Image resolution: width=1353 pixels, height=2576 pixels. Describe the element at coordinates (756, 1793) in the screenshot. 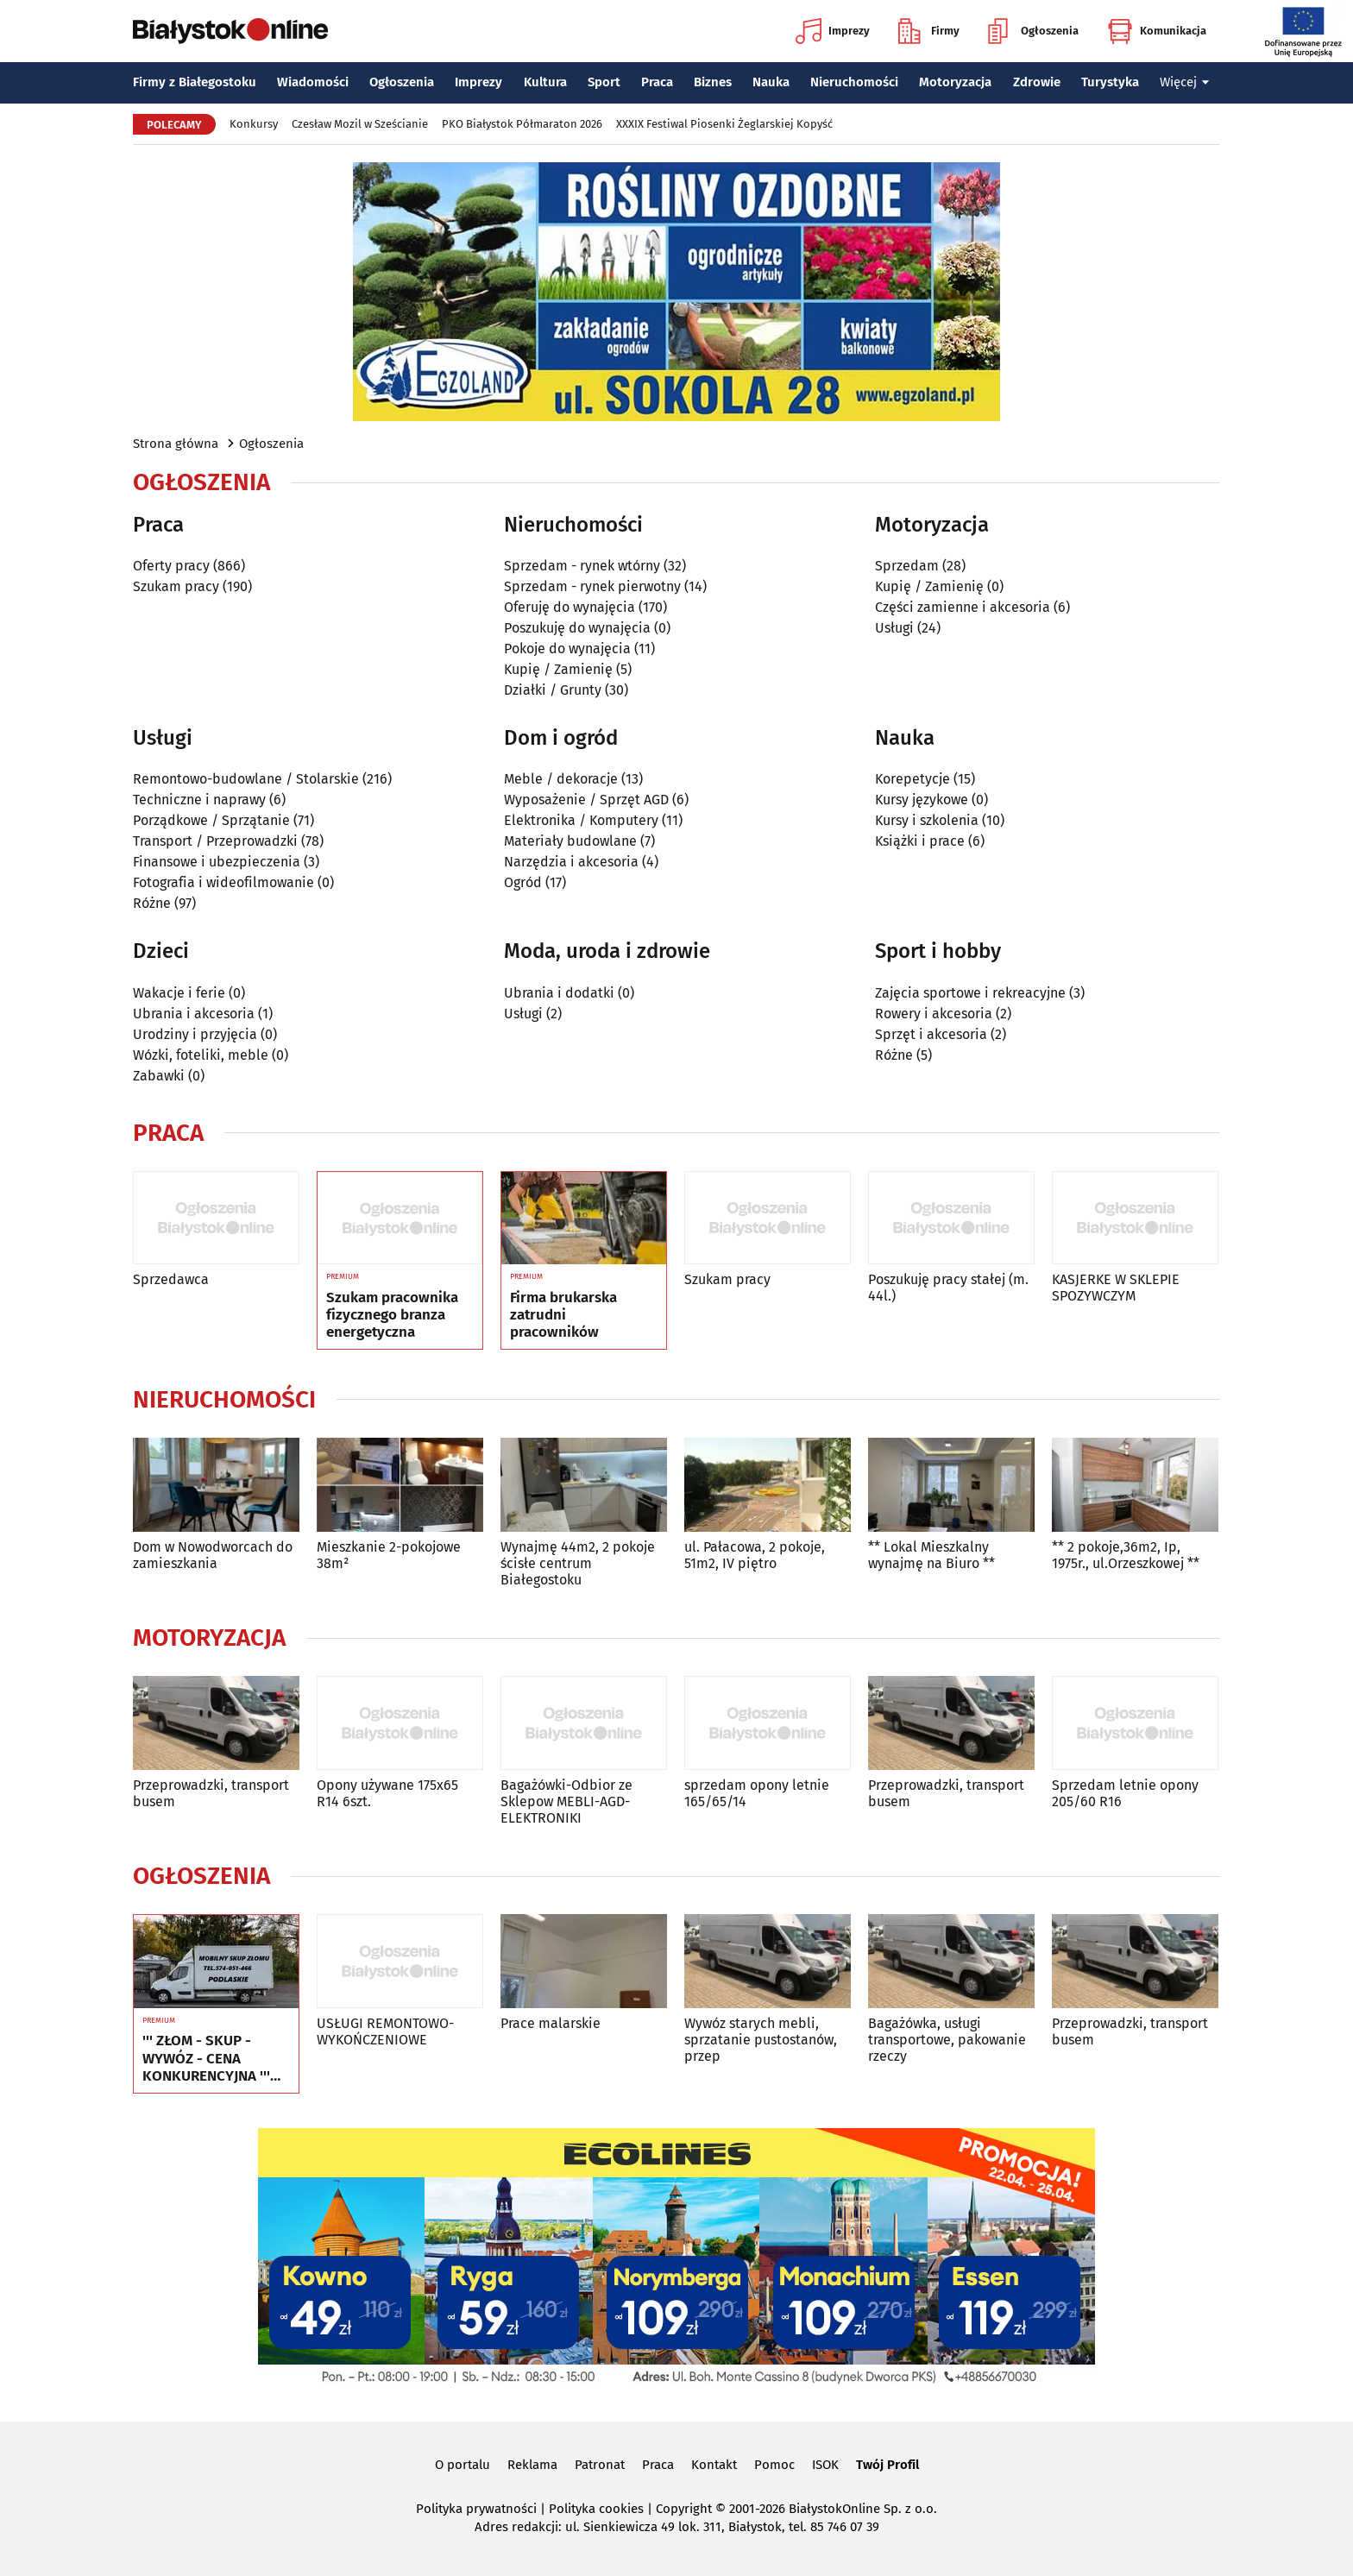

I see `sprzedam opony letnie 165/65/14` at that location.